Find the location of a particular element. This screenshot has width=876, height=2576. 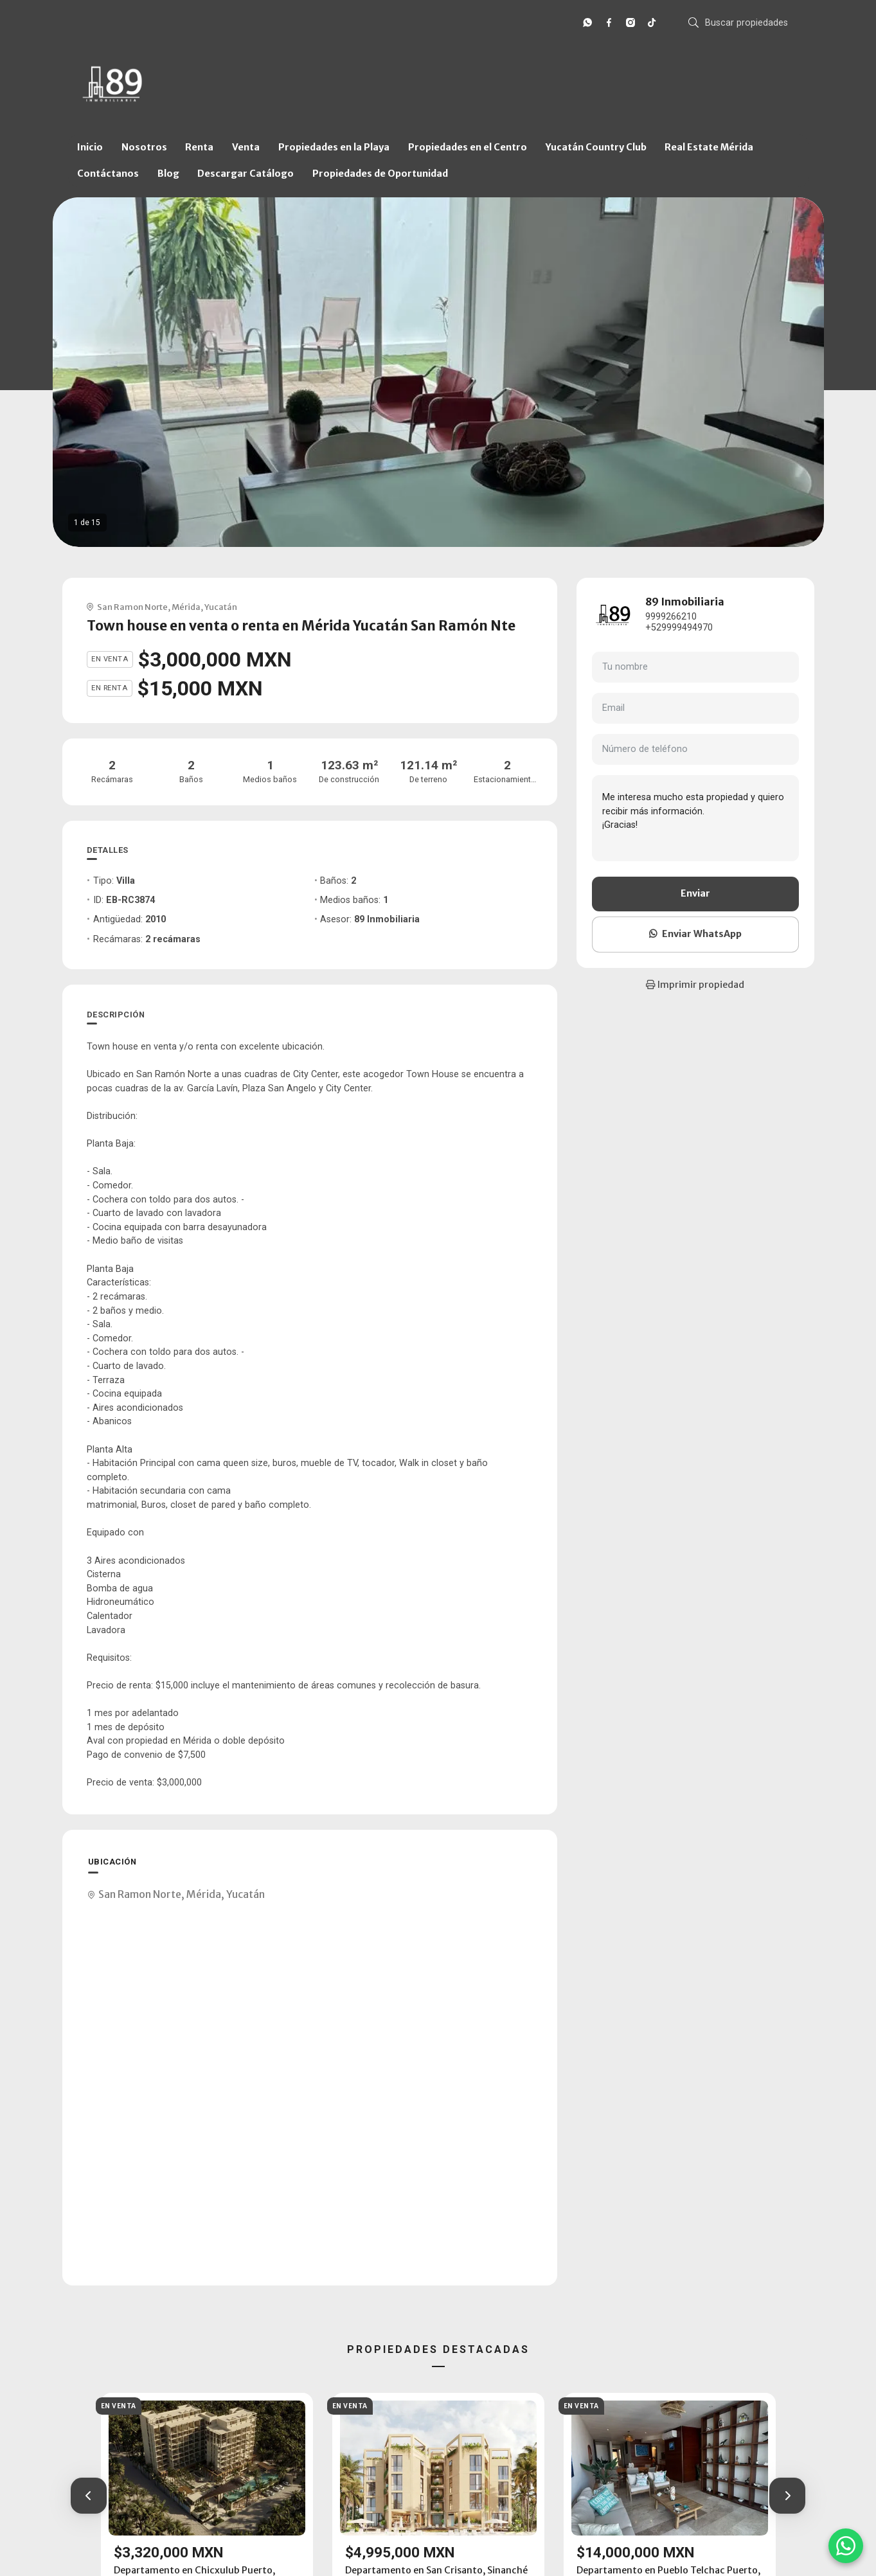

Propiedades en la Playa is located at coordinates (333, 147).